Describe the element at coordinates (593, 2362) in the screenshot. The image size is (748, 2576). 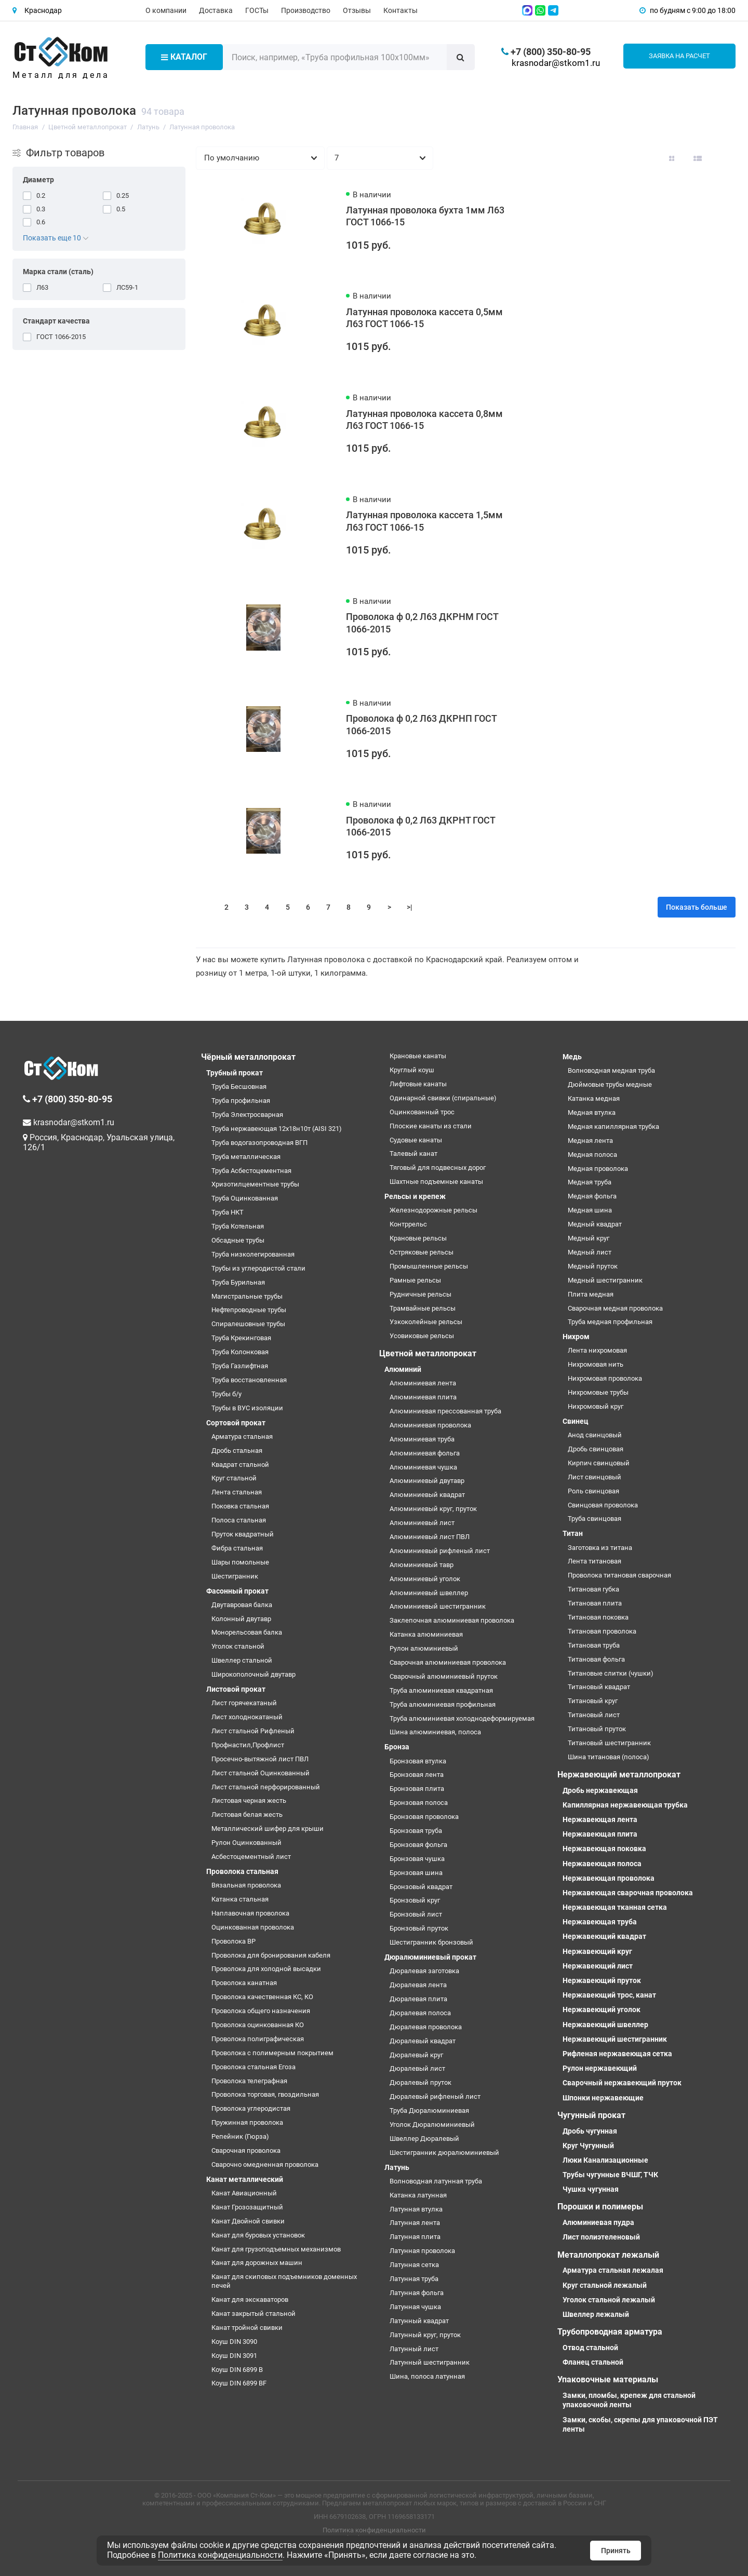
I see `Фланец стальной` at that location.